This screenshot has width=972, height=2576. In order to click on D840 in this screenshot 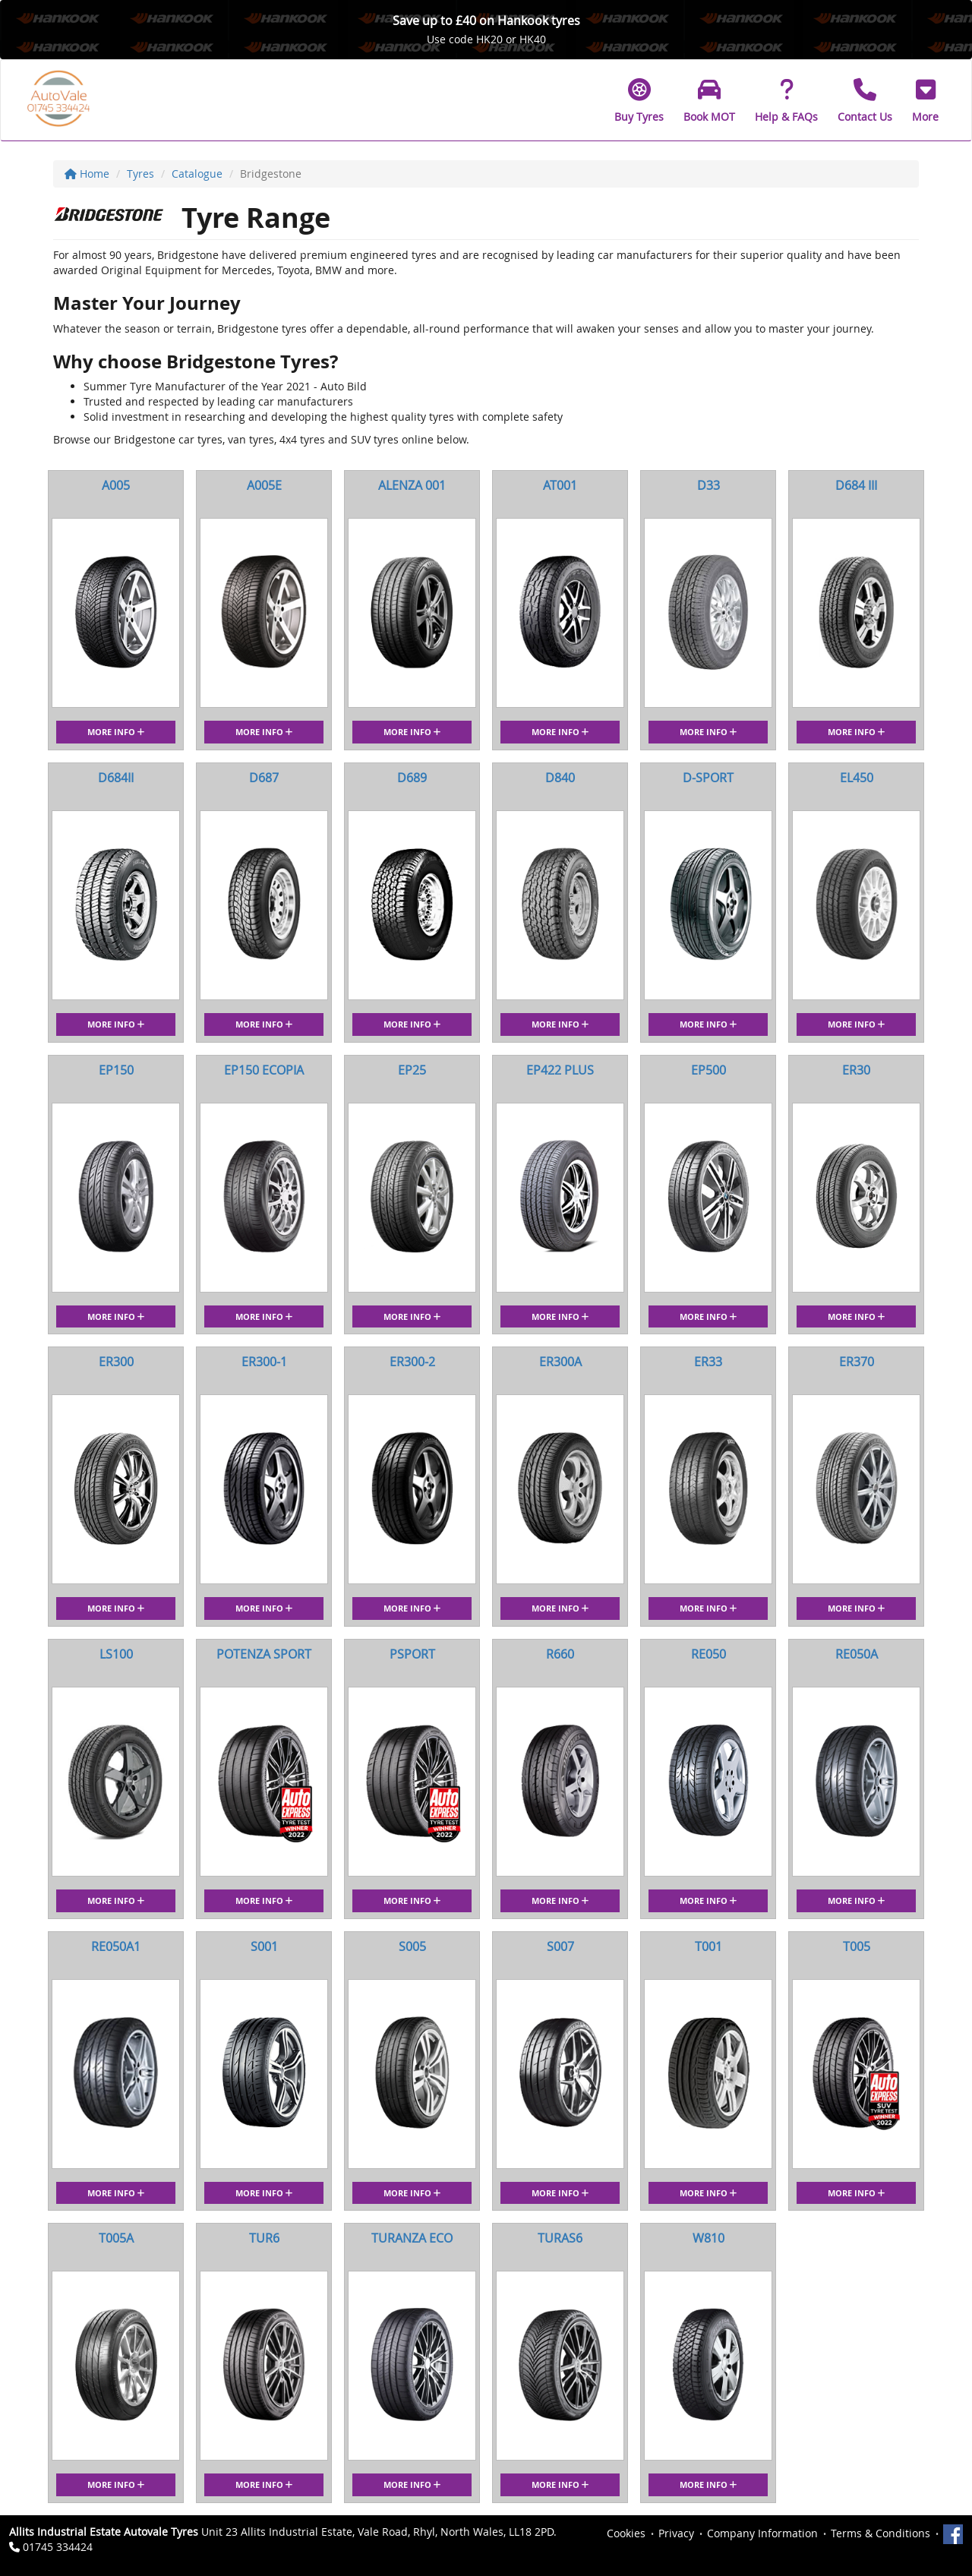, I will do `click(560, 777)`.